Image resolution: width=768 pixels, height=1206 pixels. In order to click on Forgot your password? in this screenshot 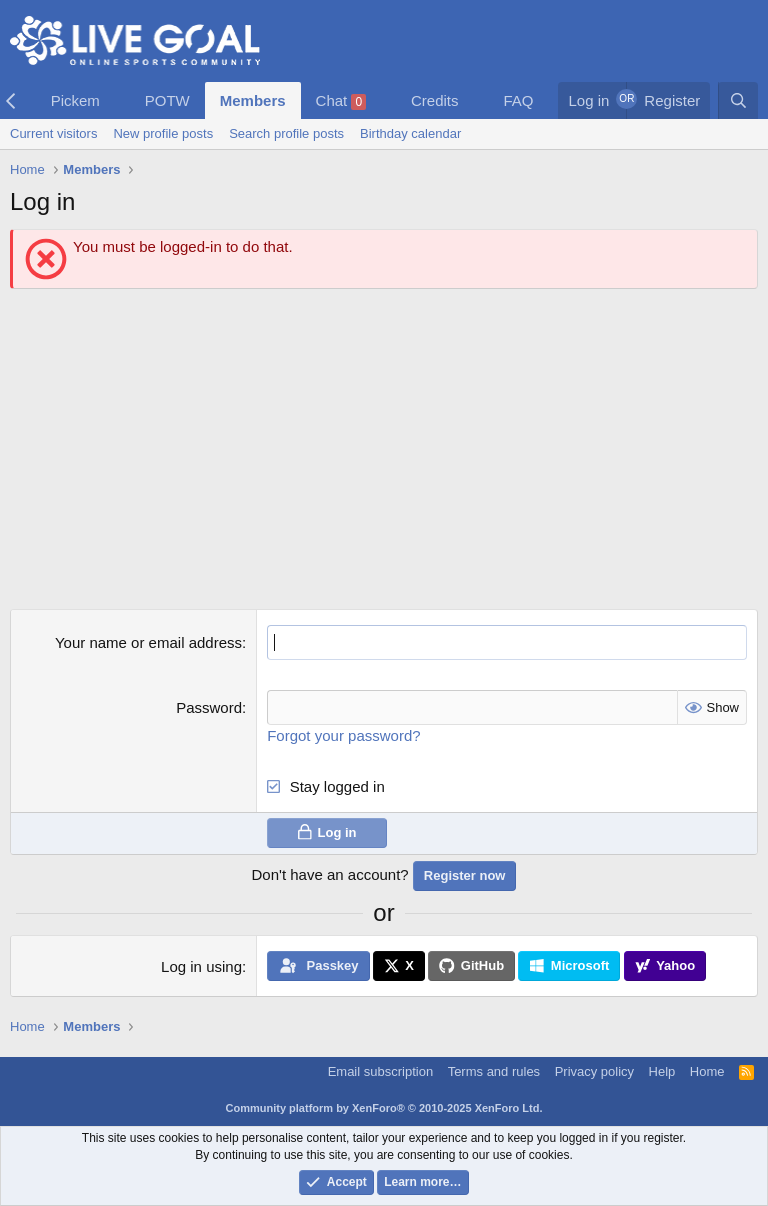, I will do `click(343, 735)`.